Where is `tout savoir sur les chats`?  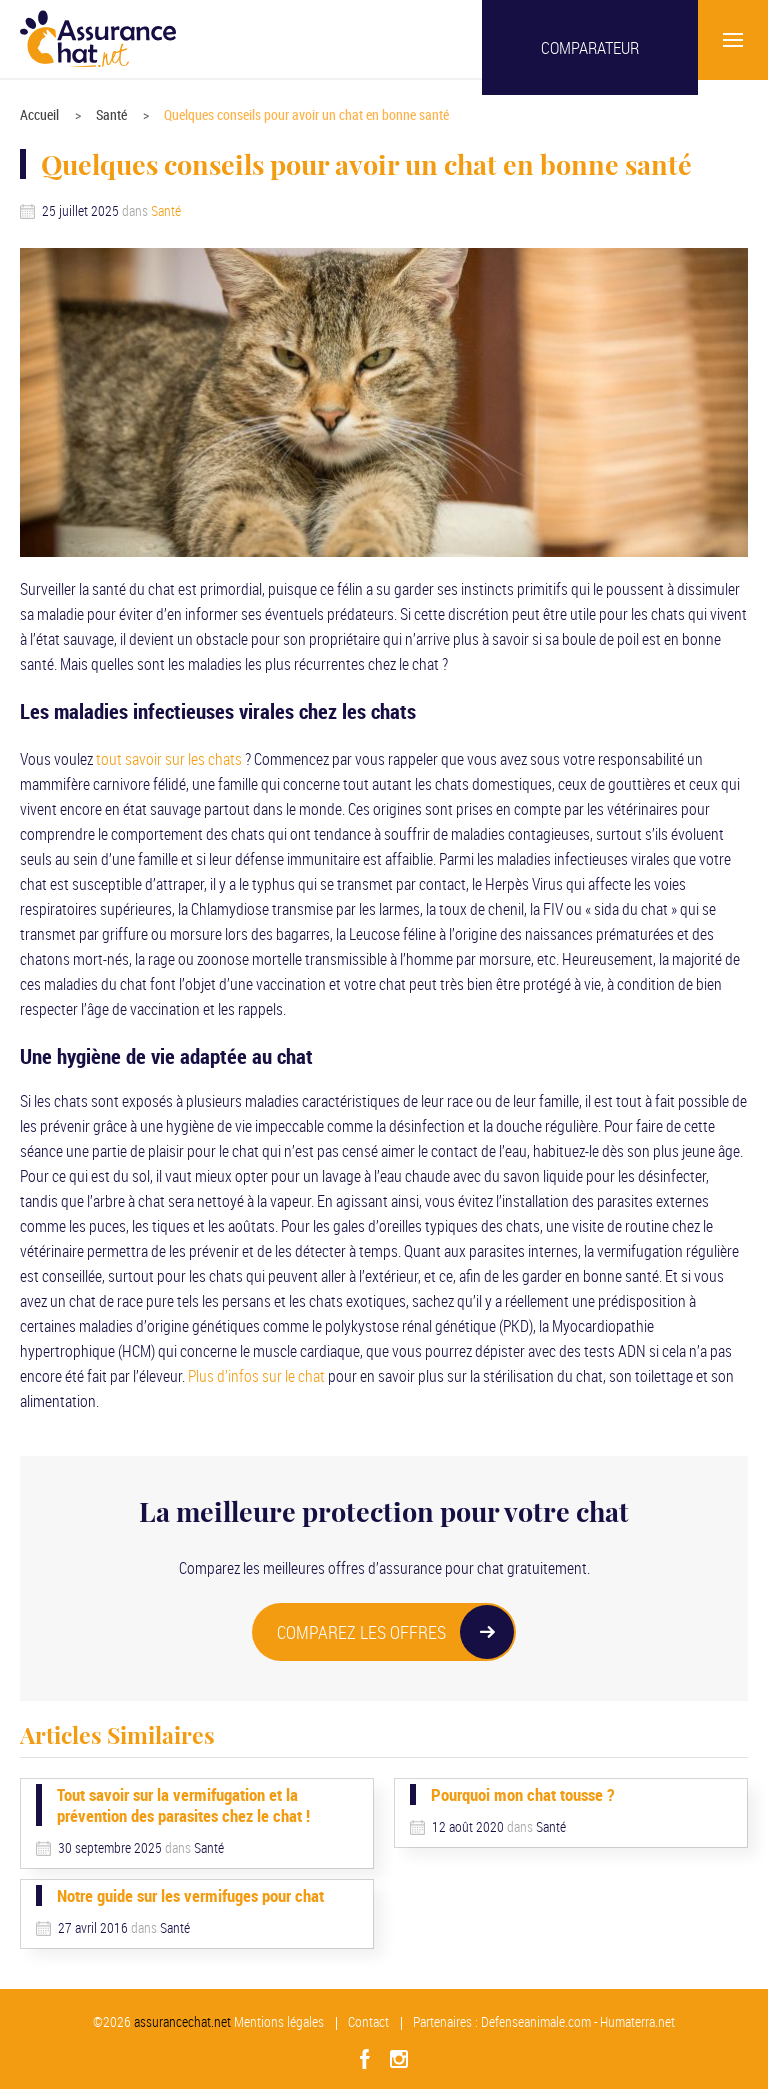
tout savoir sur les chats is located at coordinates (169, 759).